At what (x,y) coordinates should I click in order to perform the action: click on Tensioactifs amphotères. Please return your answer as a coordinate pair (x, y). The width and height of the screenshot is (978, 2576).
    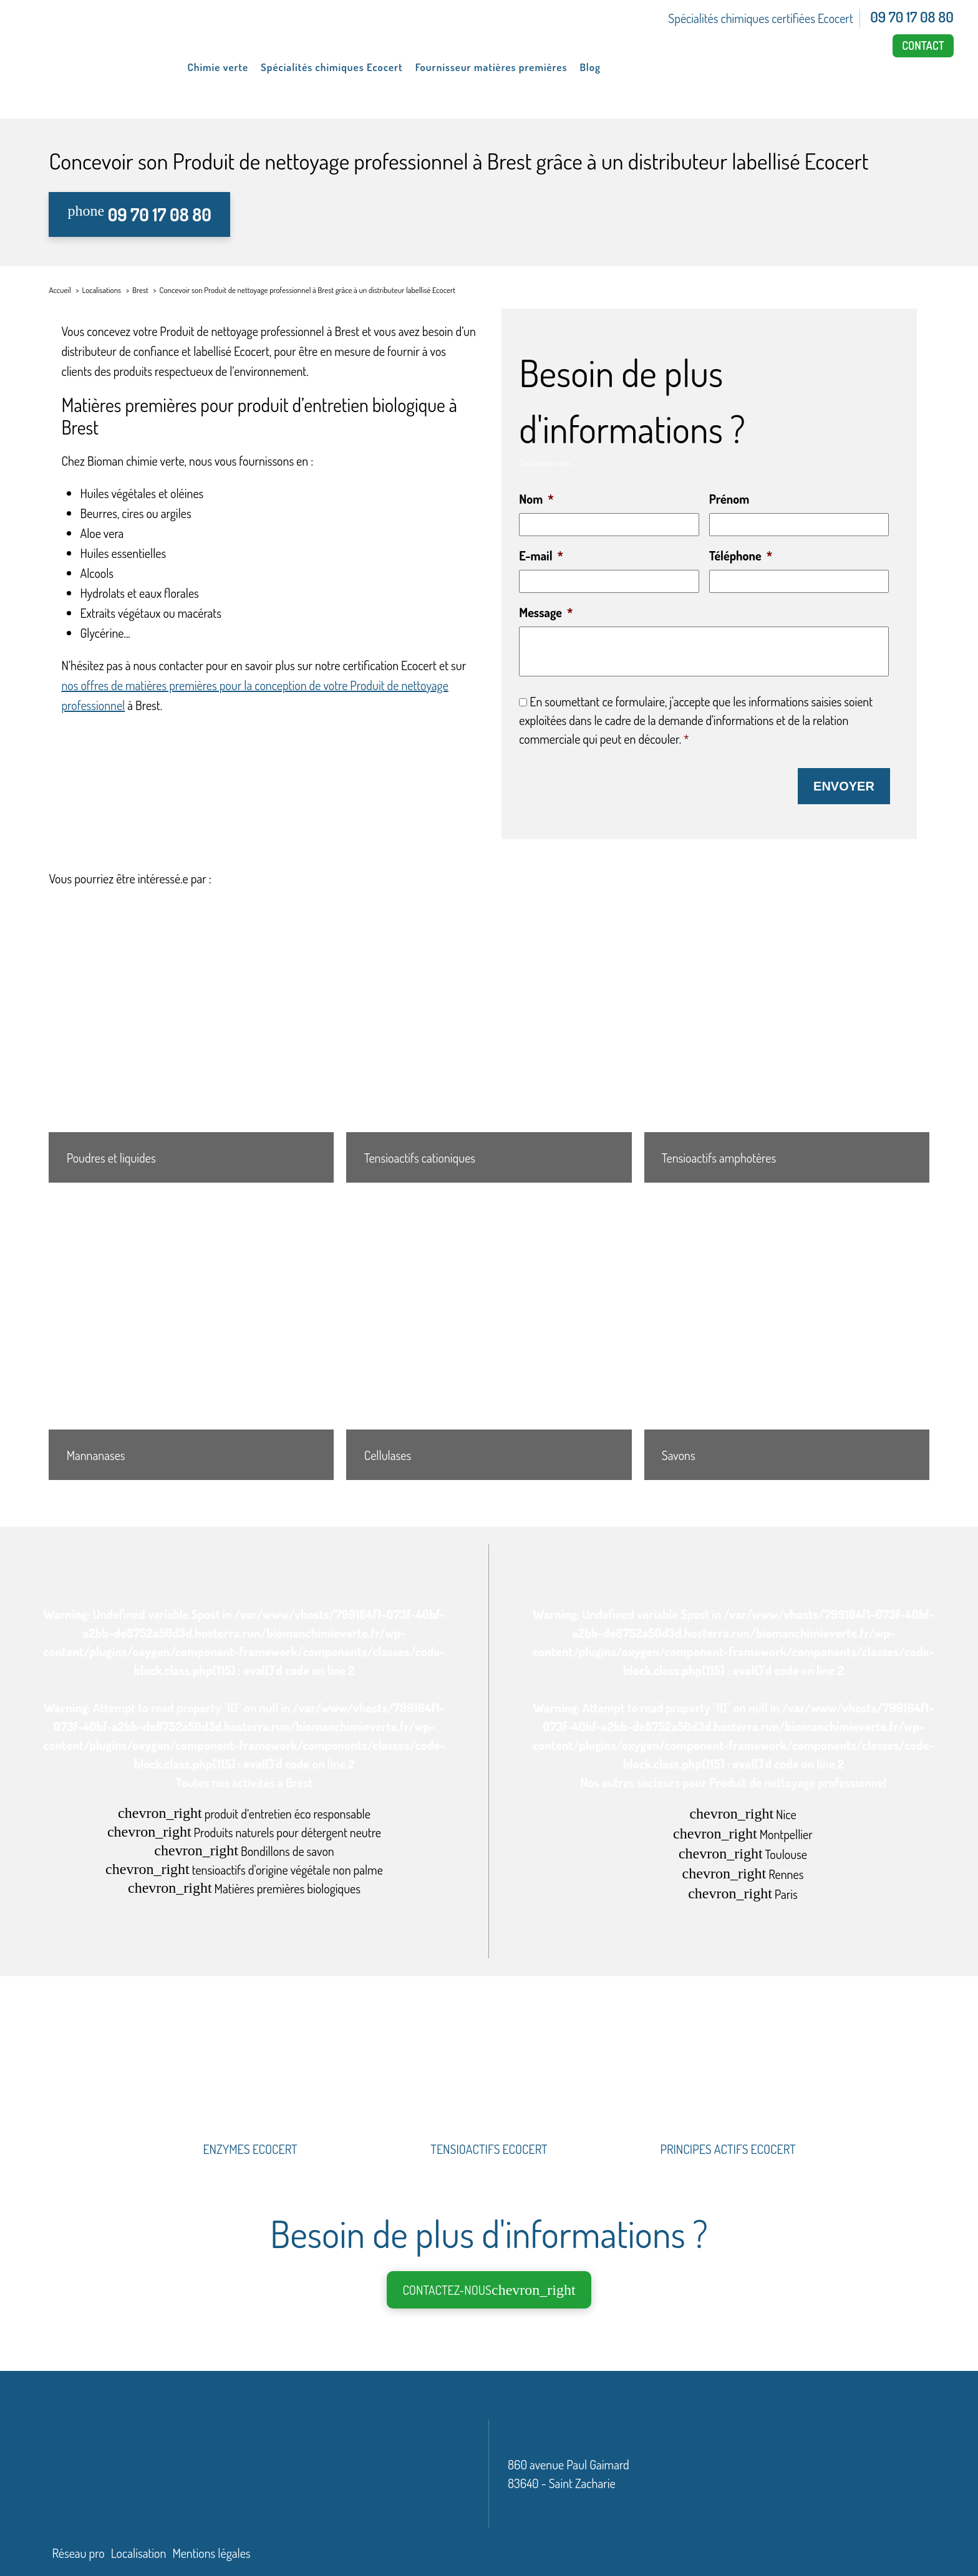
    Looking at the image, I should click on (719, 1156).